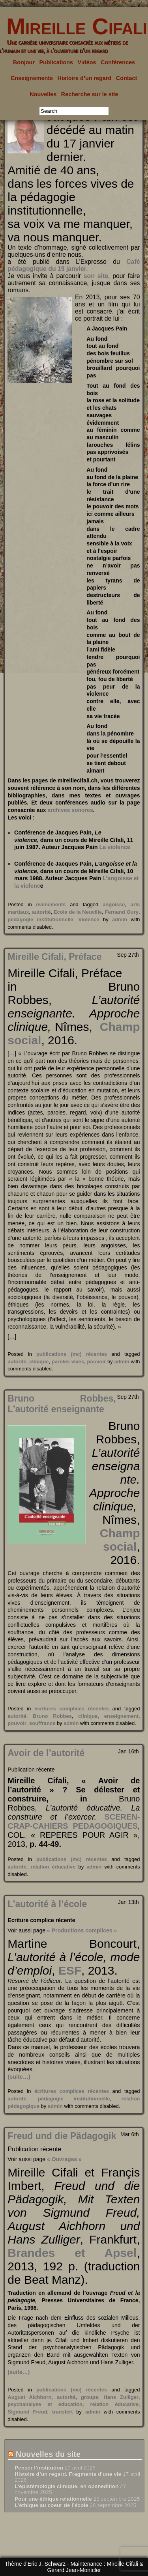  I want to click on Bruno Robbes, so click(52, 1716).